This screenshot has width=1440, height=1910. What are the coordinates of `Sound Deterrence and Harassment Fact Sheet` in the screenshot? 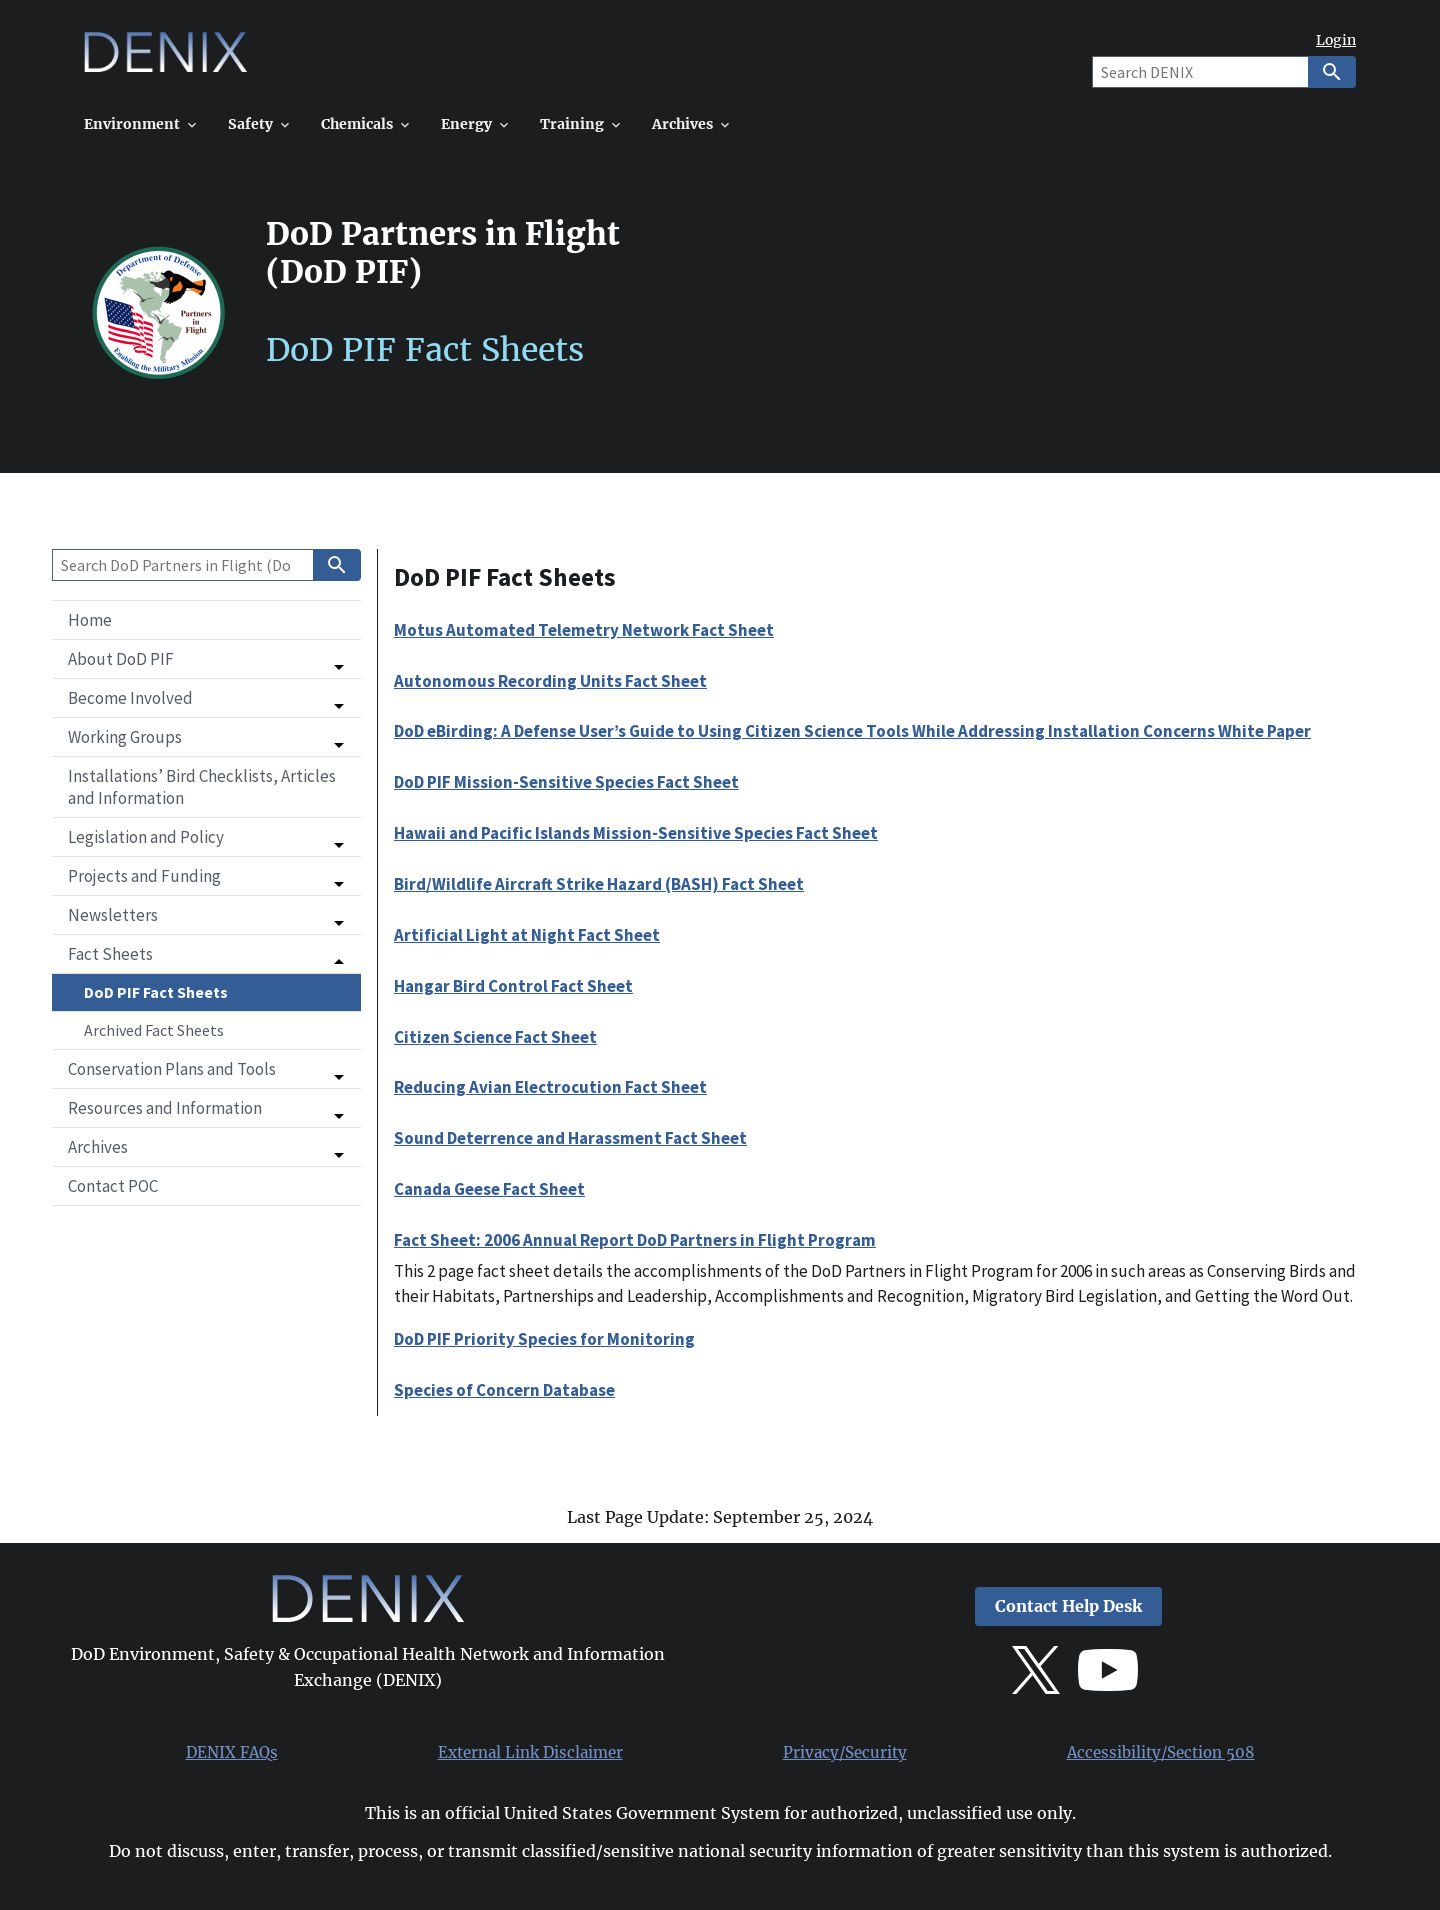 It's located at (570, 1138).